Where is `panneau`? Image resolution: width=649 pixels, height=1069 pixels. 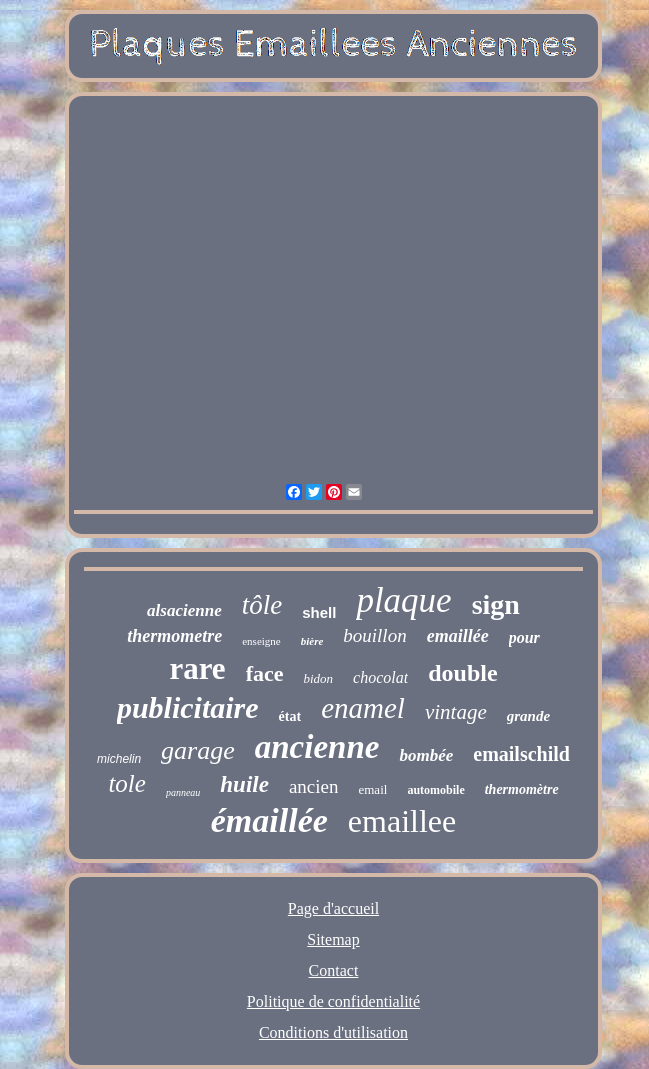 panneau is located at coordinates (183, 792).